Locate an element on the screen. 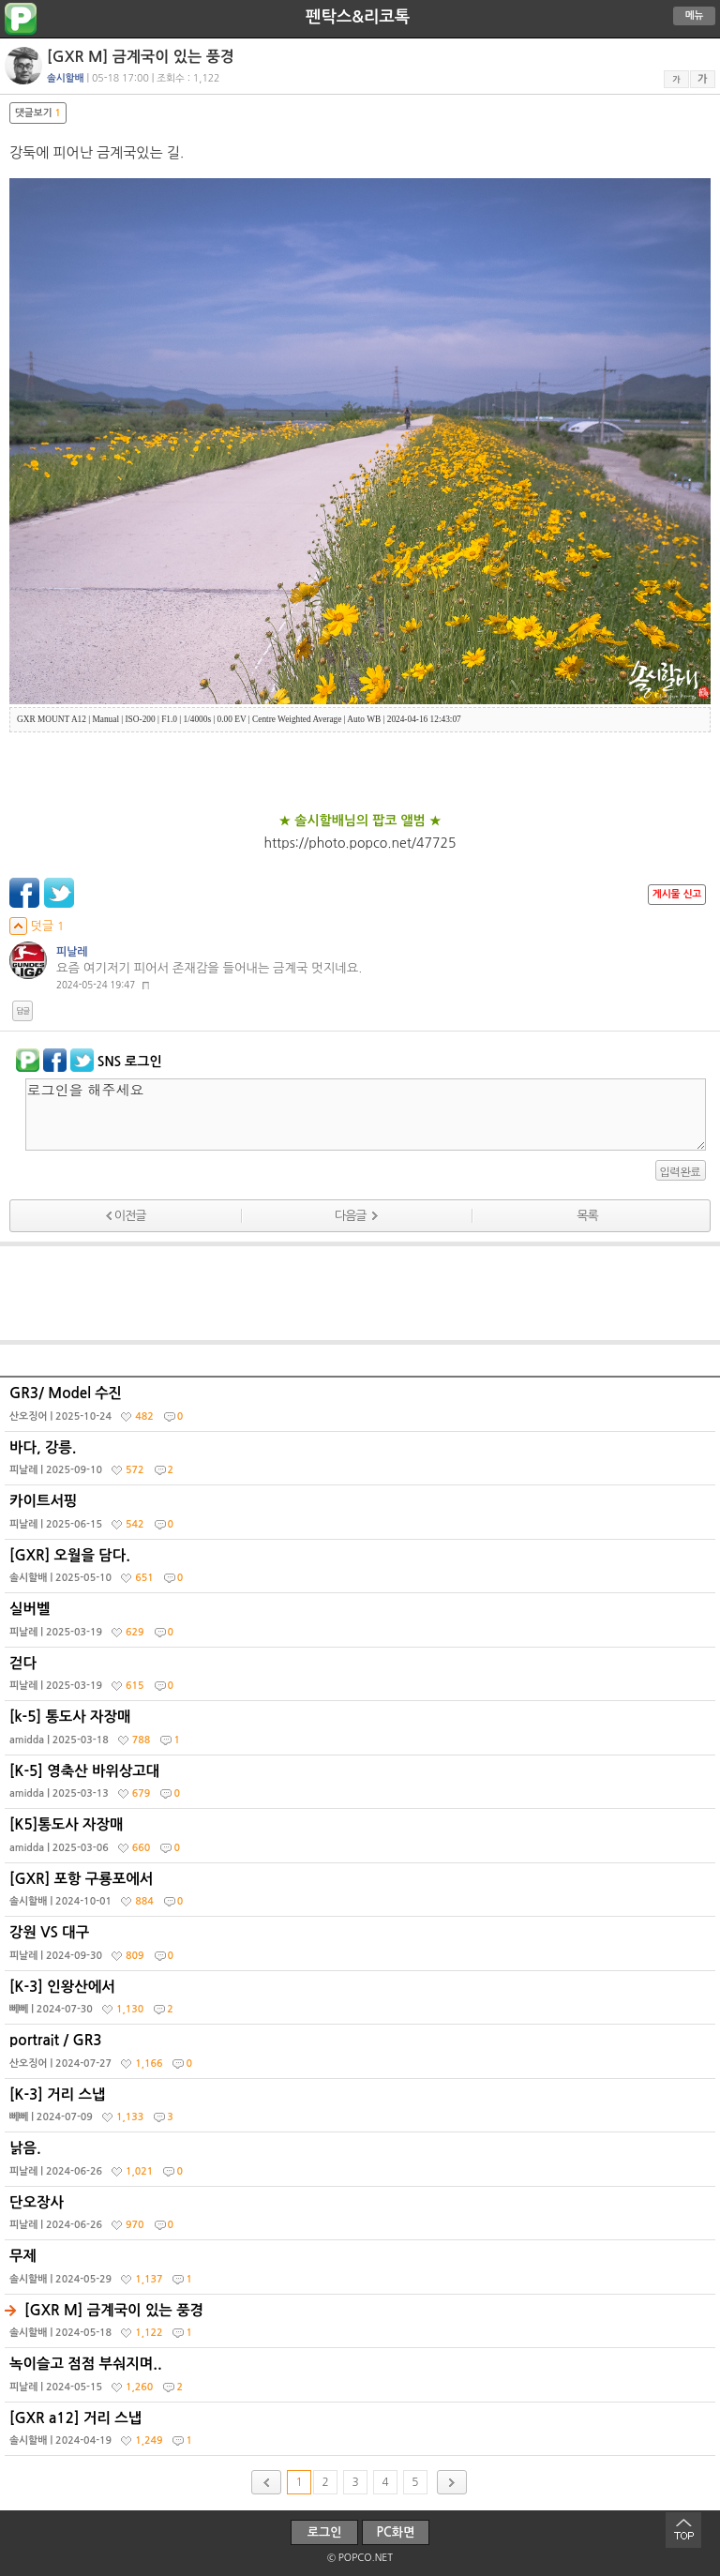 The image size is (720, 2576). 실버벨 is located at coordinates (362, 1624).